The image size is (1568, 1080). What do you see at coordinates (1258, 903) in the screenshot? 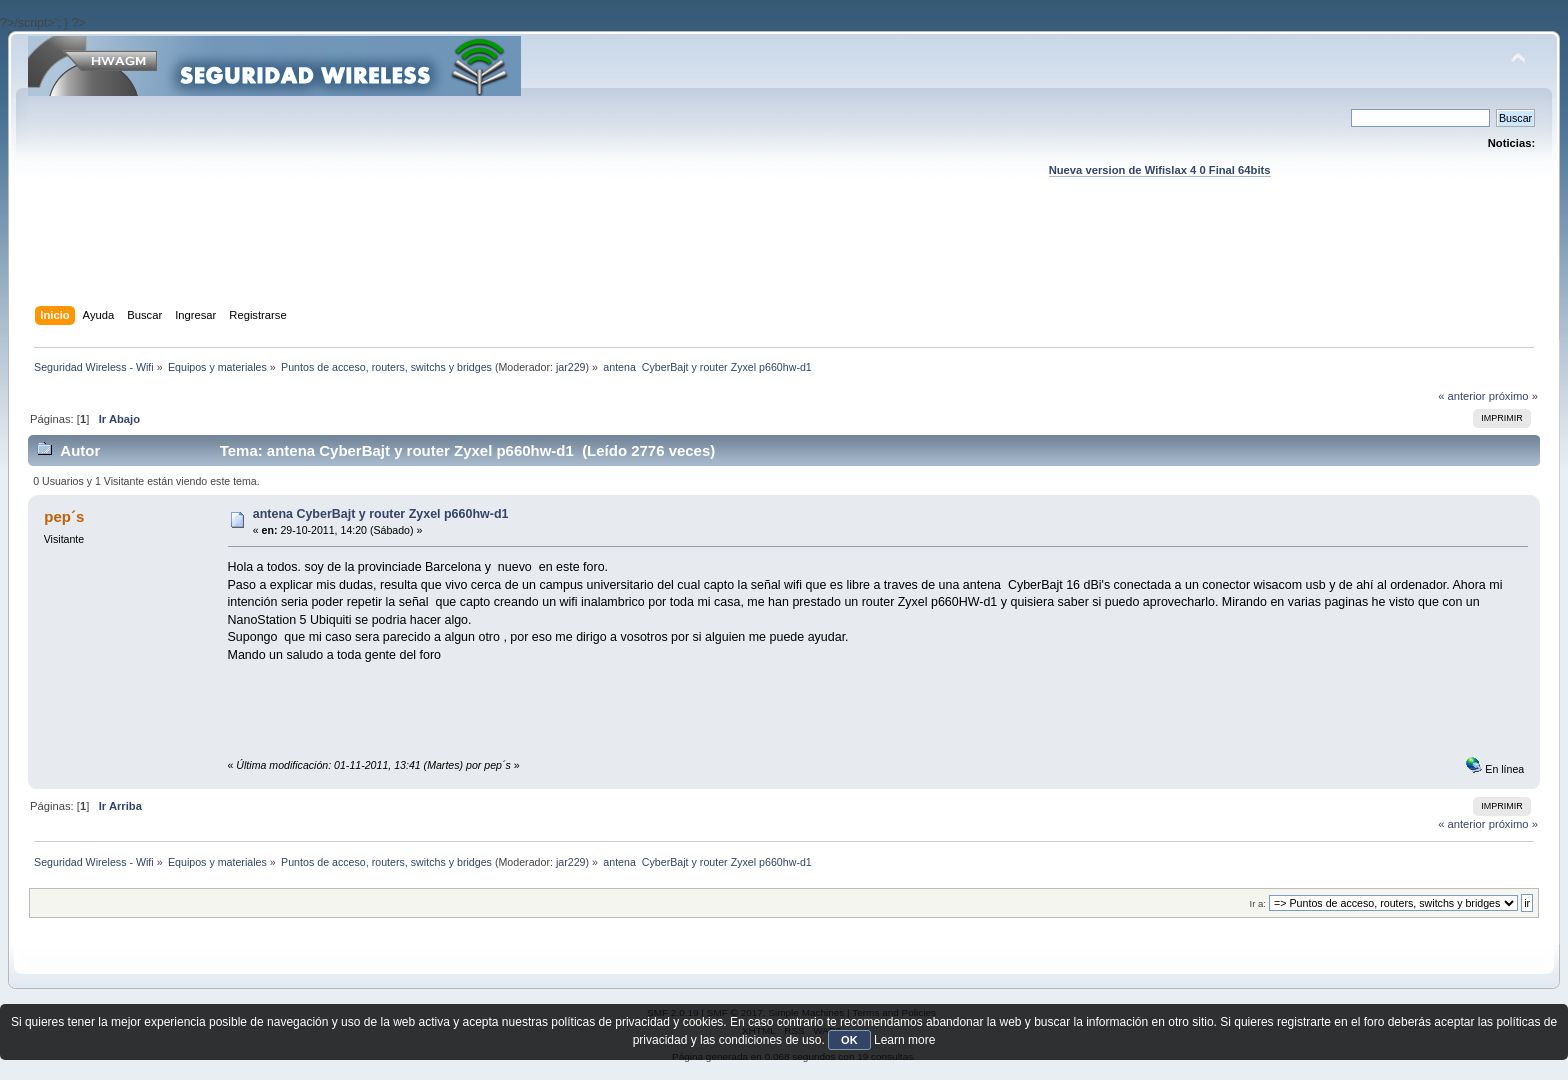
I see `Ir a:` at bounding box center [1258, 903].